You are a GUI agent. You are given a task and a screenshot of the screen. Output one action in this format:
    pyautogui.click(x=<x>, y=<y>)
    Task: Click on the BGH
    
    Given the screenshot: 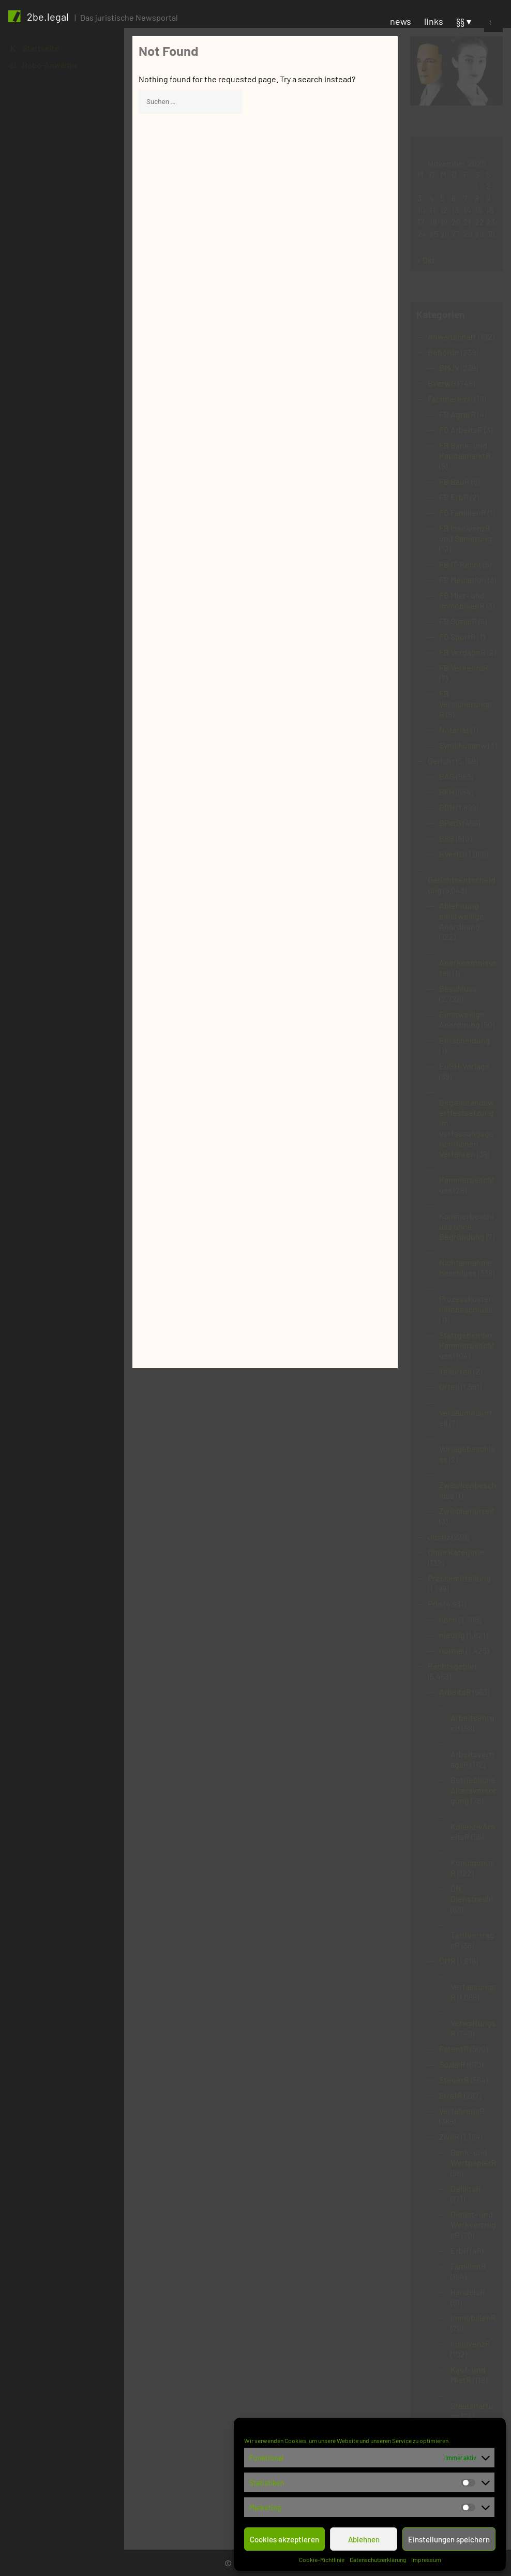 What is the action you would take?
    pyautogui.click(x=447, y=807)
    